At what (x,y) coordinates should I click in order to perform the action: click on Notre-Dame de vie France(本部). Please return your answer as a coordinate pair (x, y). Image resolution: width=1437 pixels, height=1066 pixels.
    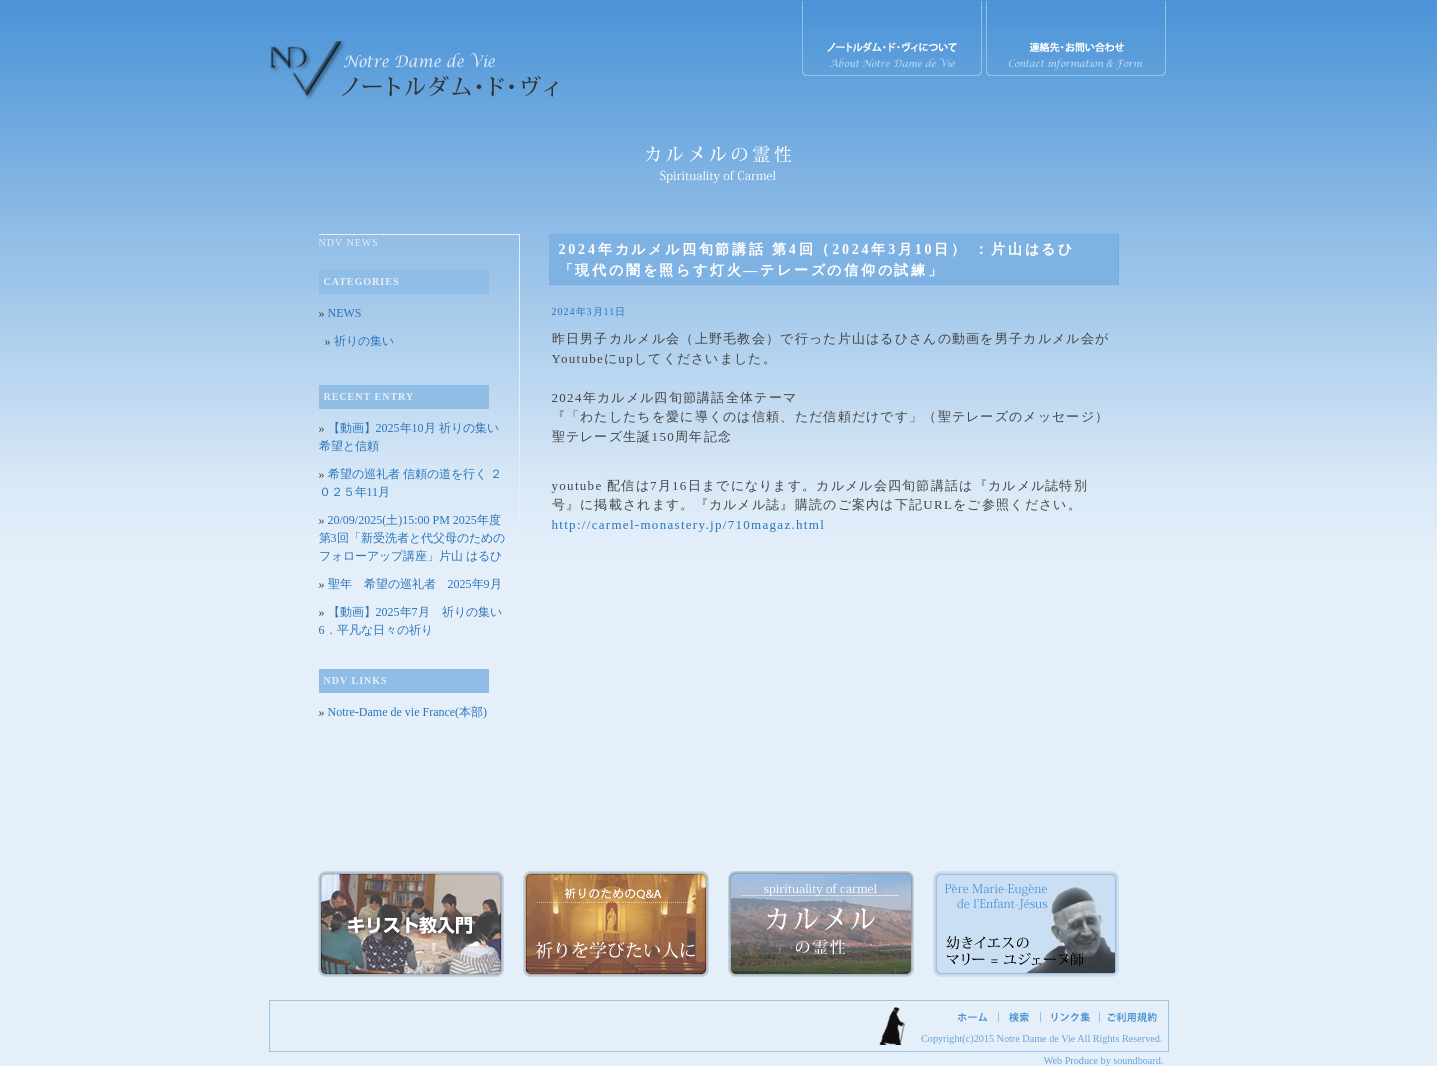
    Looking at the image, I should click on (408, 712).